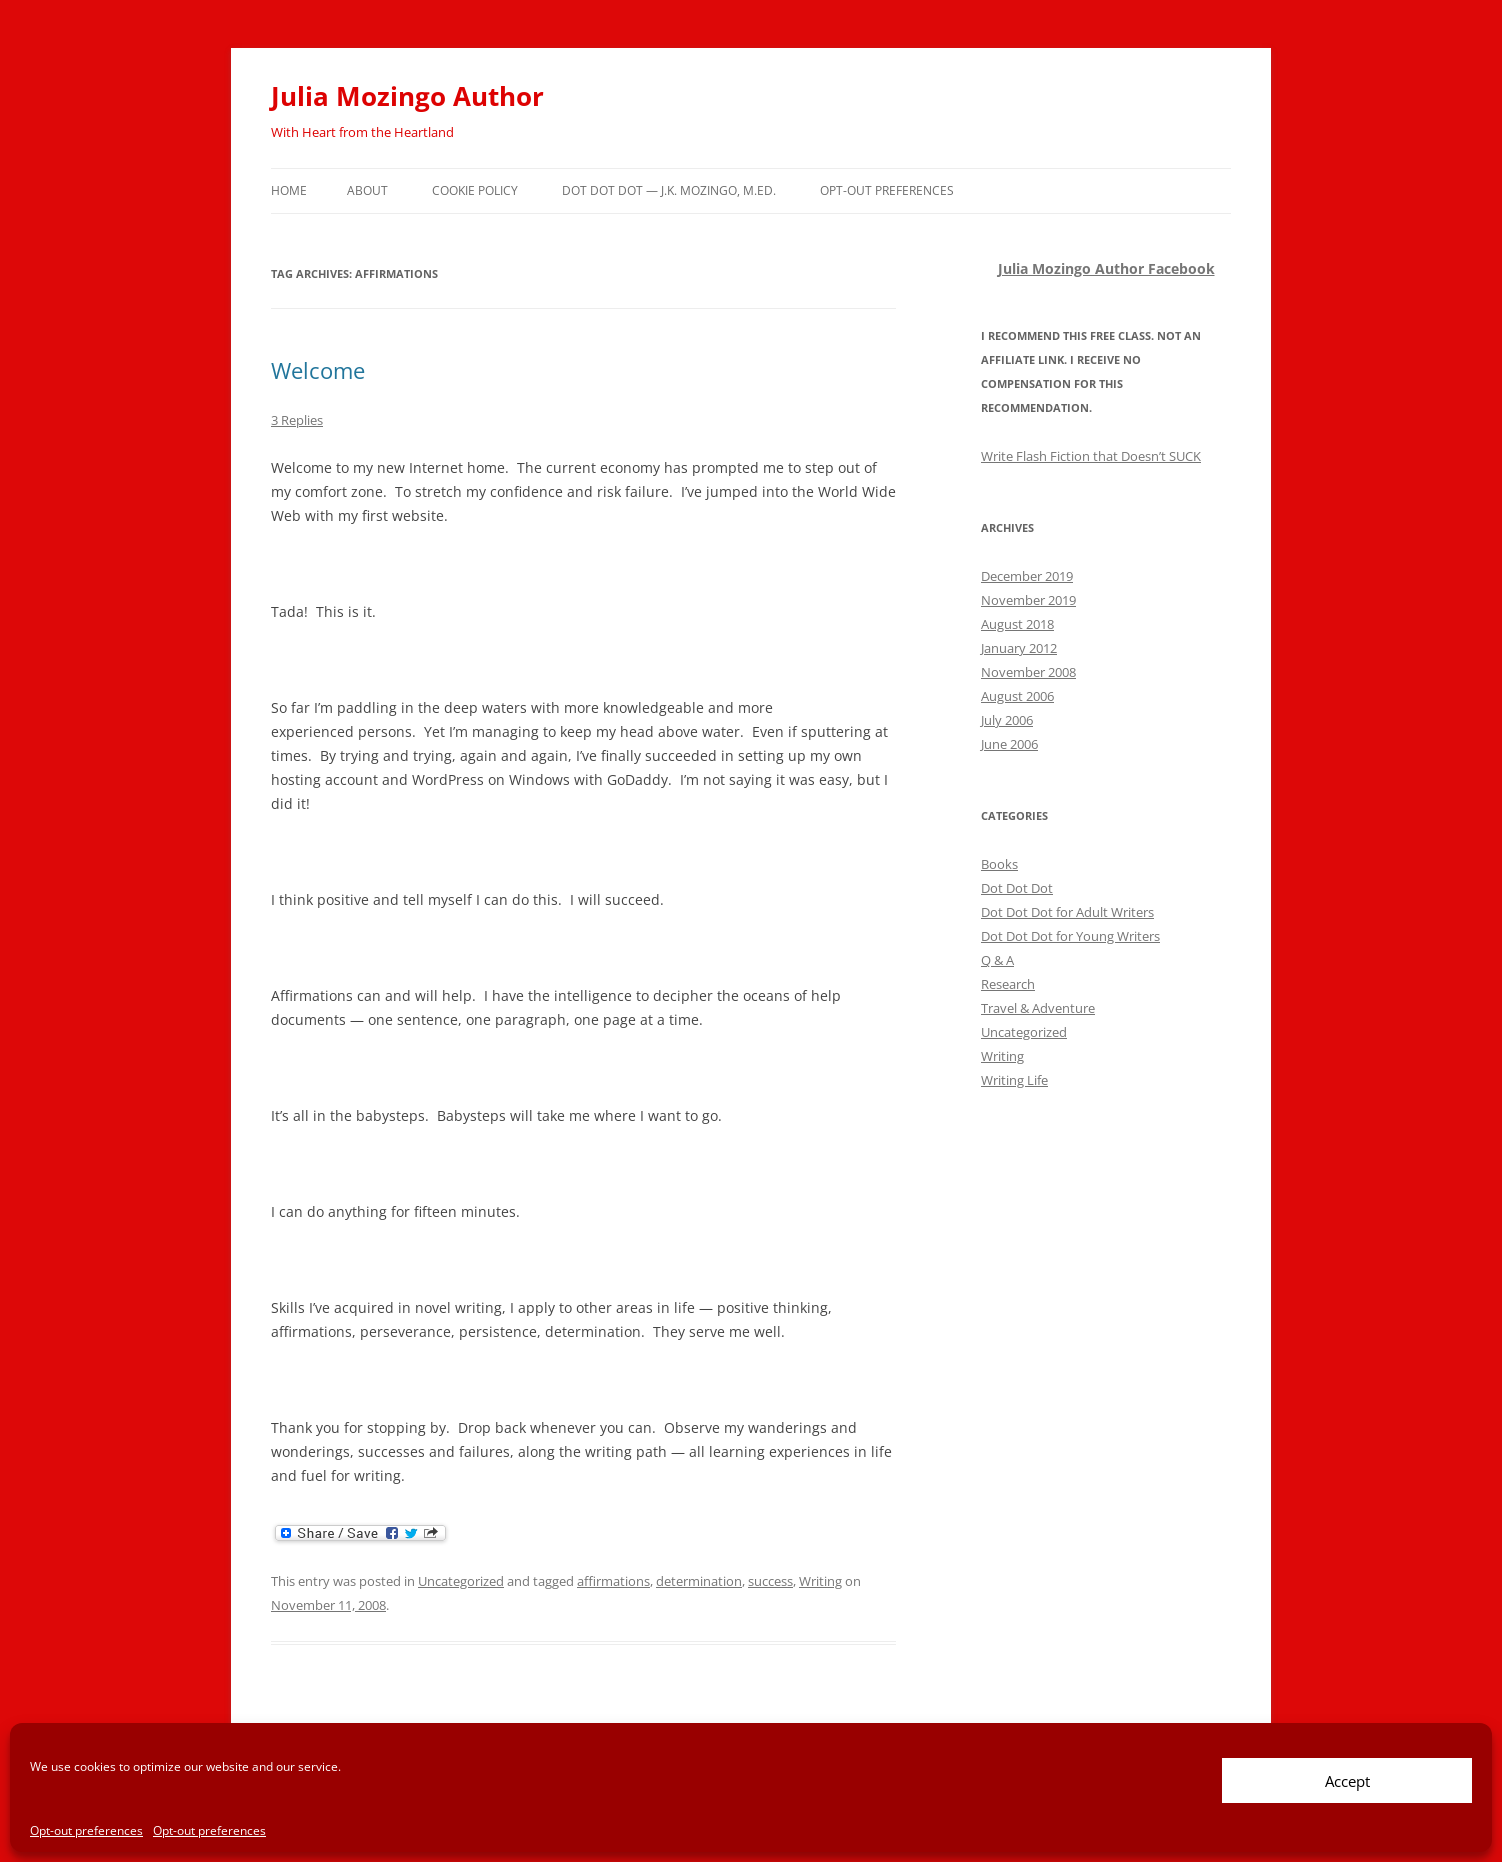 The height and width of the screenshot is (1862, 1502). What do you see at coordinates (1007, 720) in the screenshot?
I see `July 2006` at bounding box center [1007, 720].